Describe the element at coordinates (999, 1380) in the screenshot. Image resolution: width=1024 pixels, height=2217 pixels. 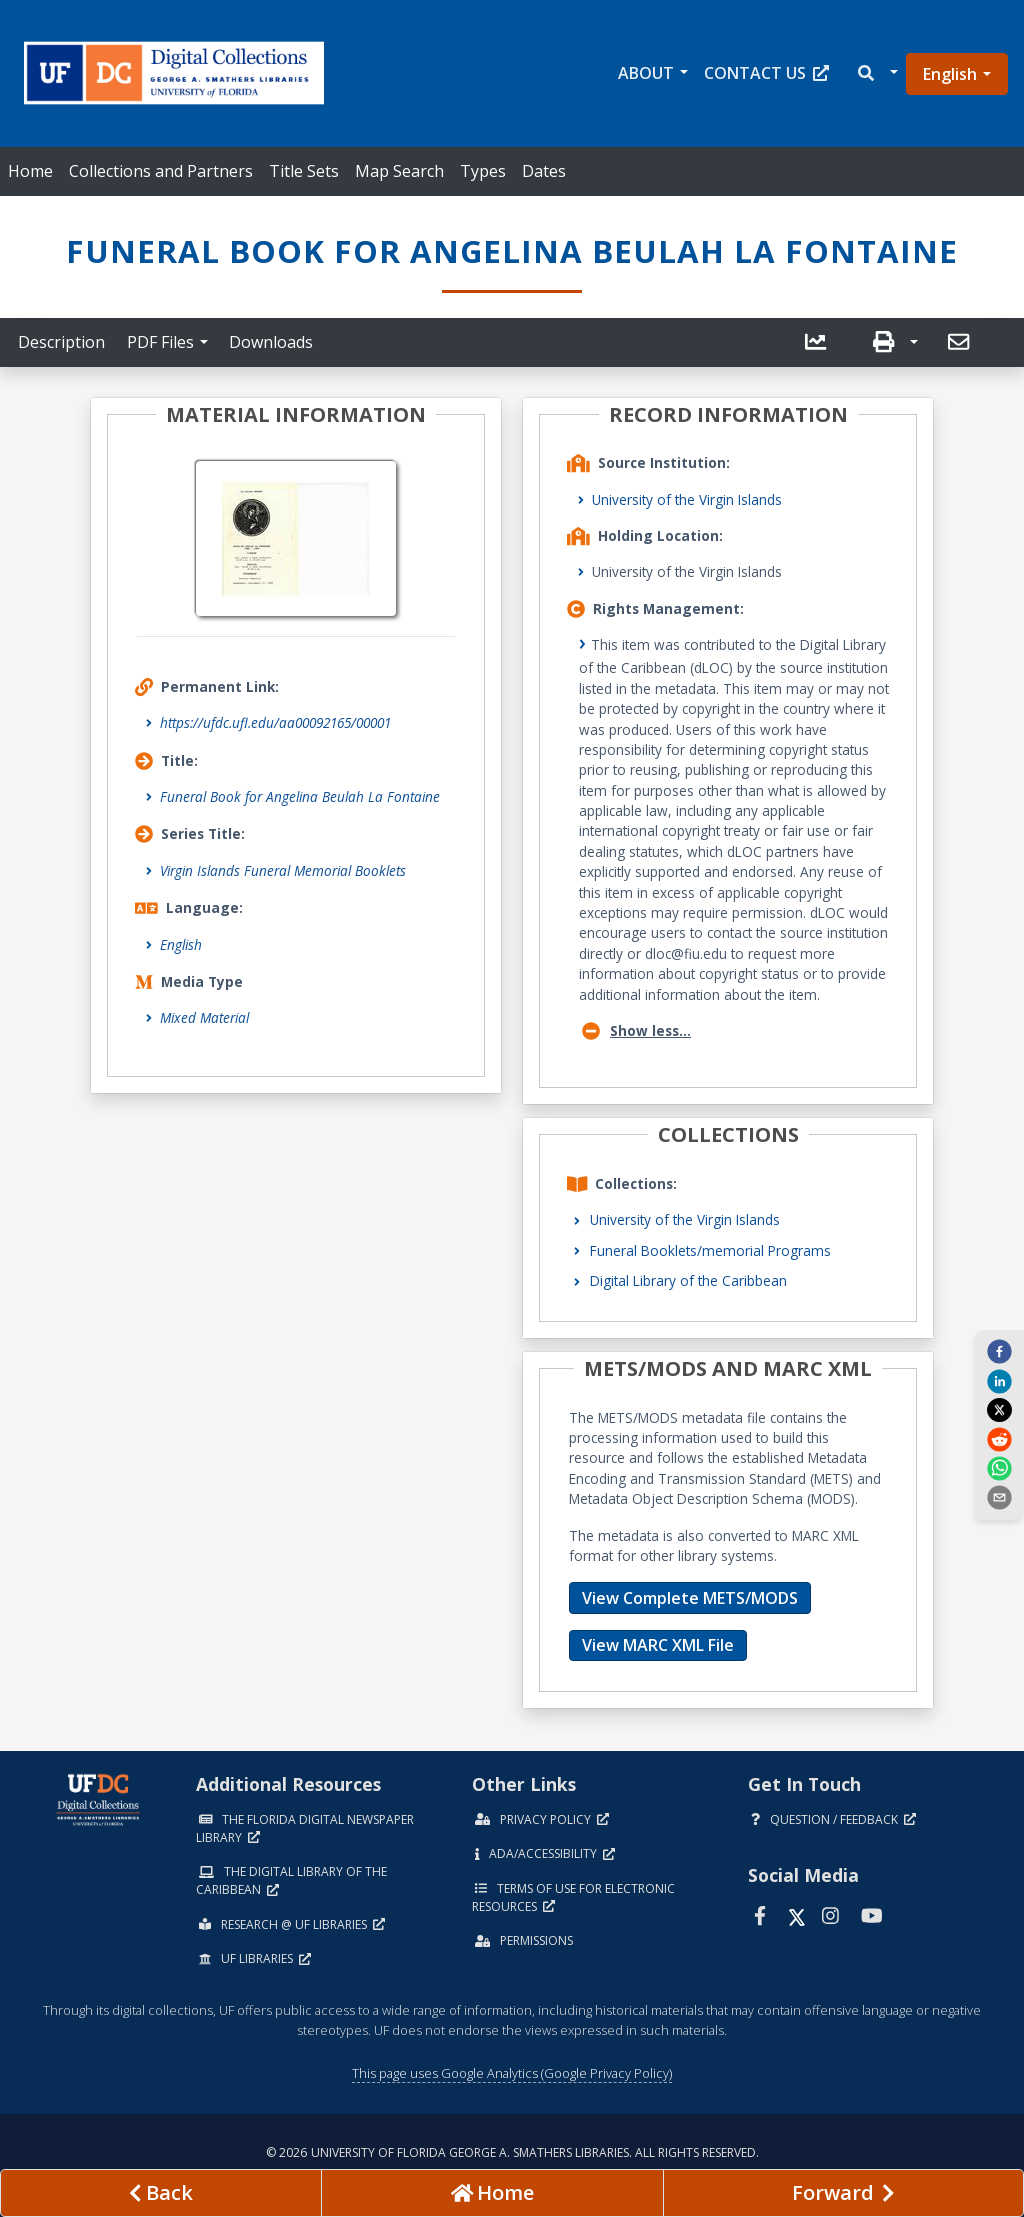
I see `[linkedin]` at that location.